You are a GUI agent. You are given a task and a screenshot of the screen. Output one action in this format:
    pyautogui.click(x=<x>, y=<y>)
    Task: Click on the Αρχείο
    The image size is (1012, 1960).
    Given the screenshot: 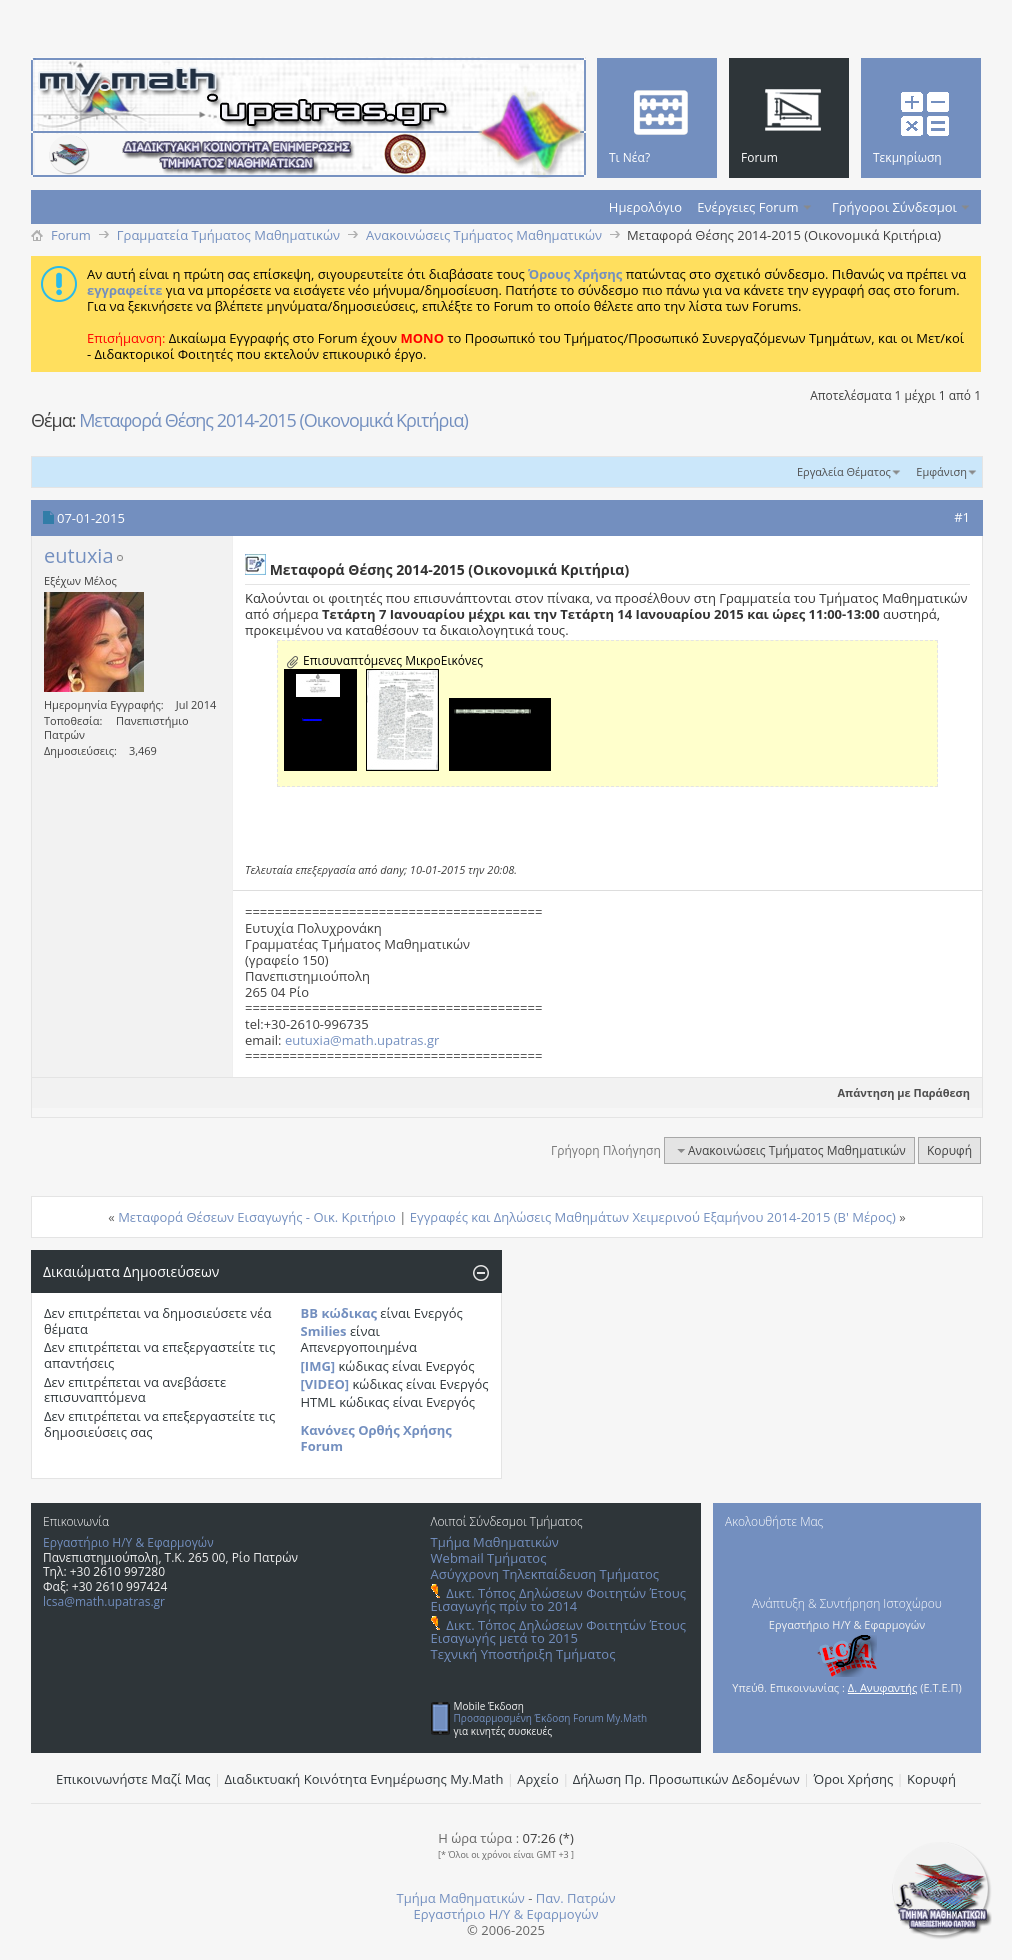 What is the action you would take?
    pyautogui.click(x=538, y=1779)
    